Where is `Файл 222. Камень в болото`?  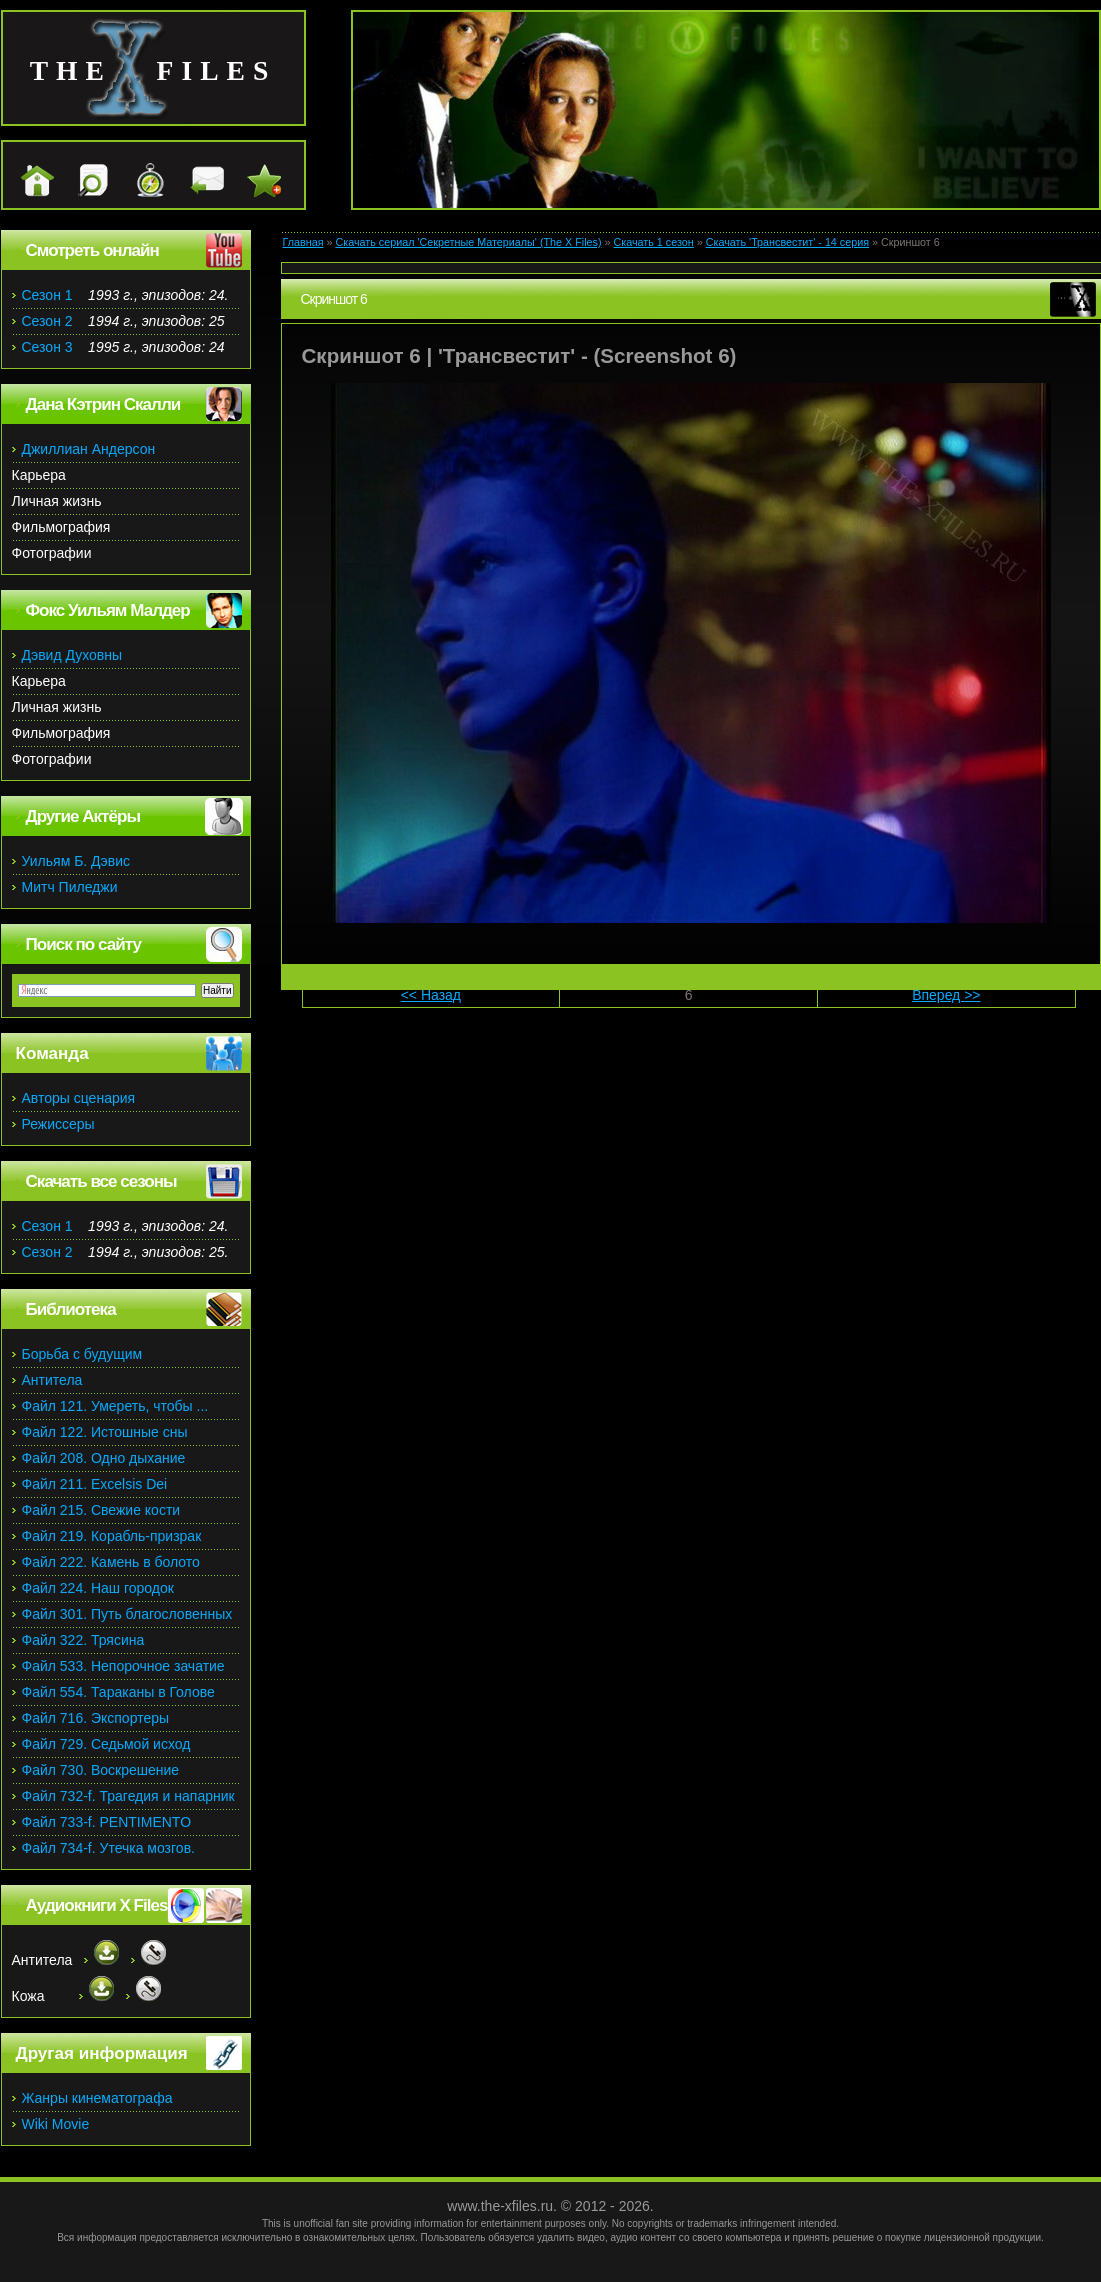
Файл 222. Камень в болото is located at coordinates (111, 1562).